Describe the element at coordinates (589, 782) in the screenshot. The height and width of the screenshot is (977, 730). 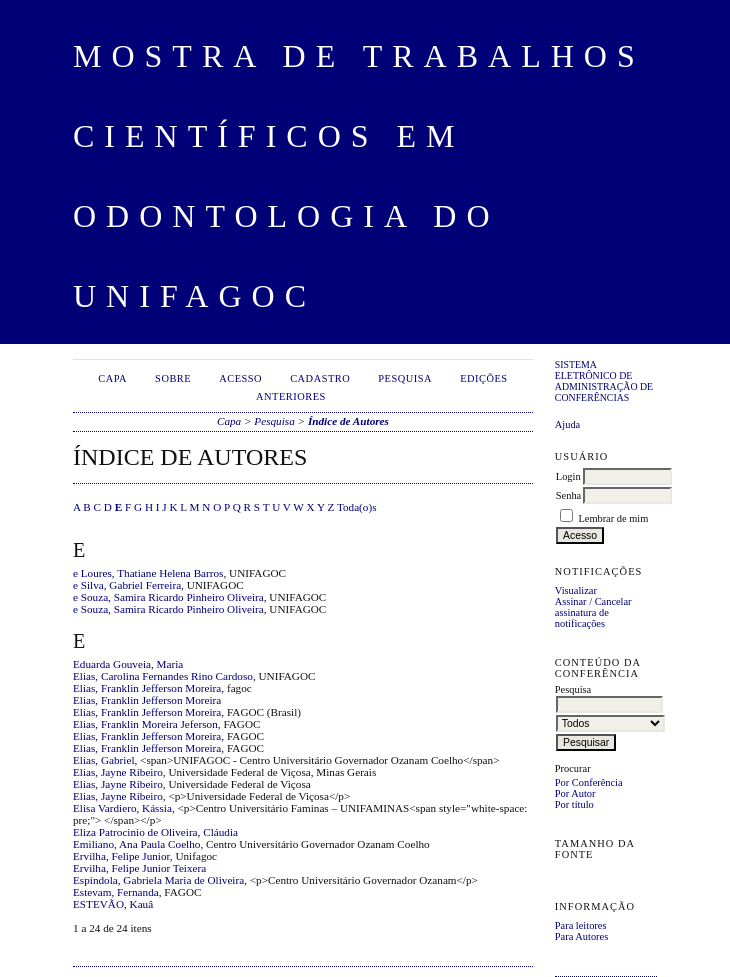
I see `Por Conferência` at that location.